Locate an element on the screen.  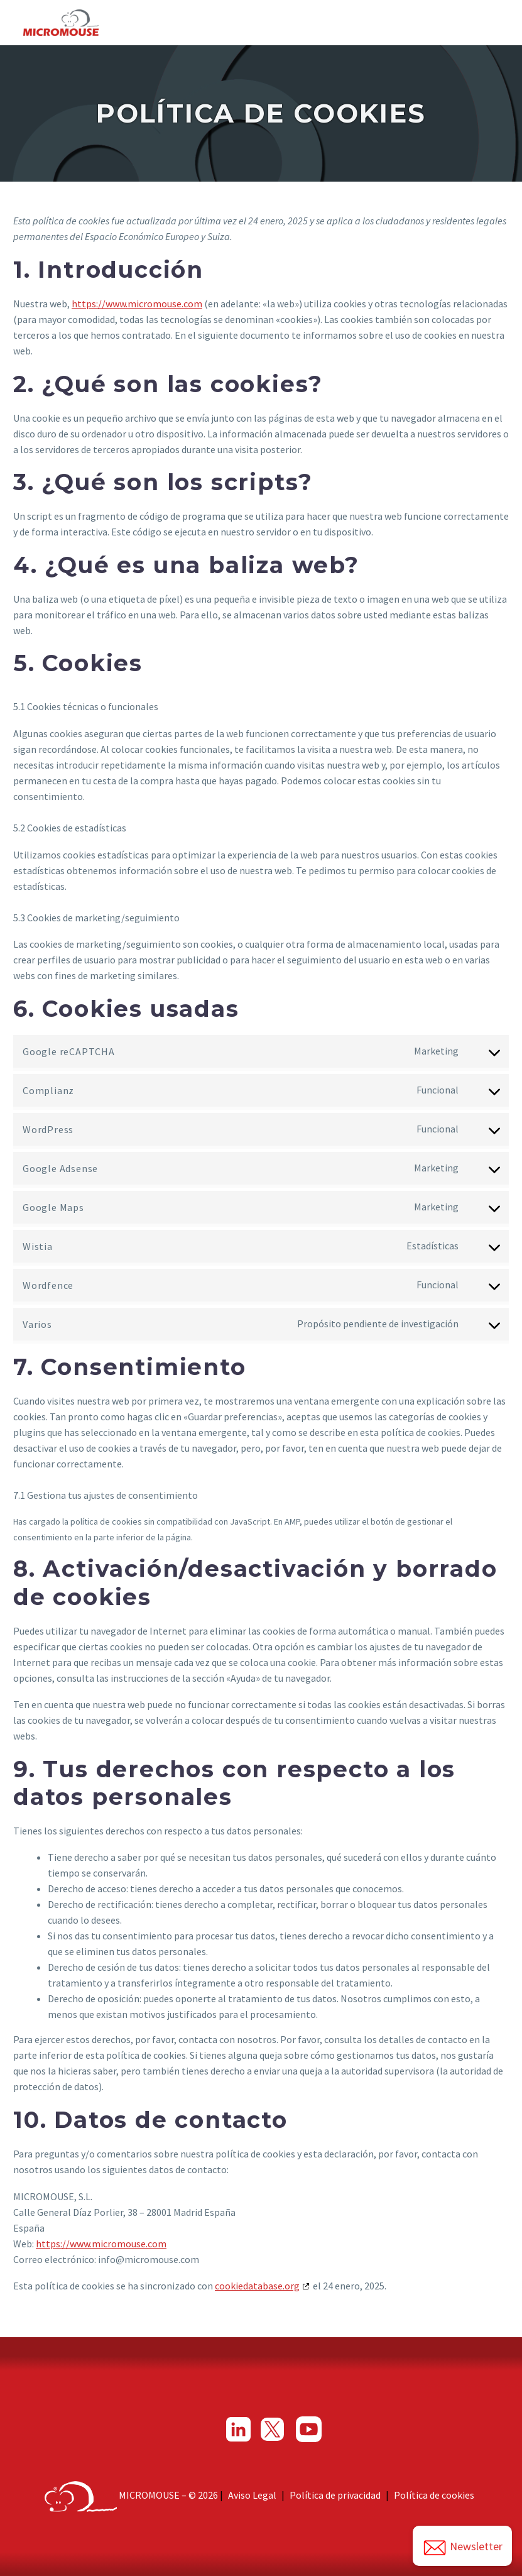
https://www.micromouse.com is located at coordinates (137, 303).